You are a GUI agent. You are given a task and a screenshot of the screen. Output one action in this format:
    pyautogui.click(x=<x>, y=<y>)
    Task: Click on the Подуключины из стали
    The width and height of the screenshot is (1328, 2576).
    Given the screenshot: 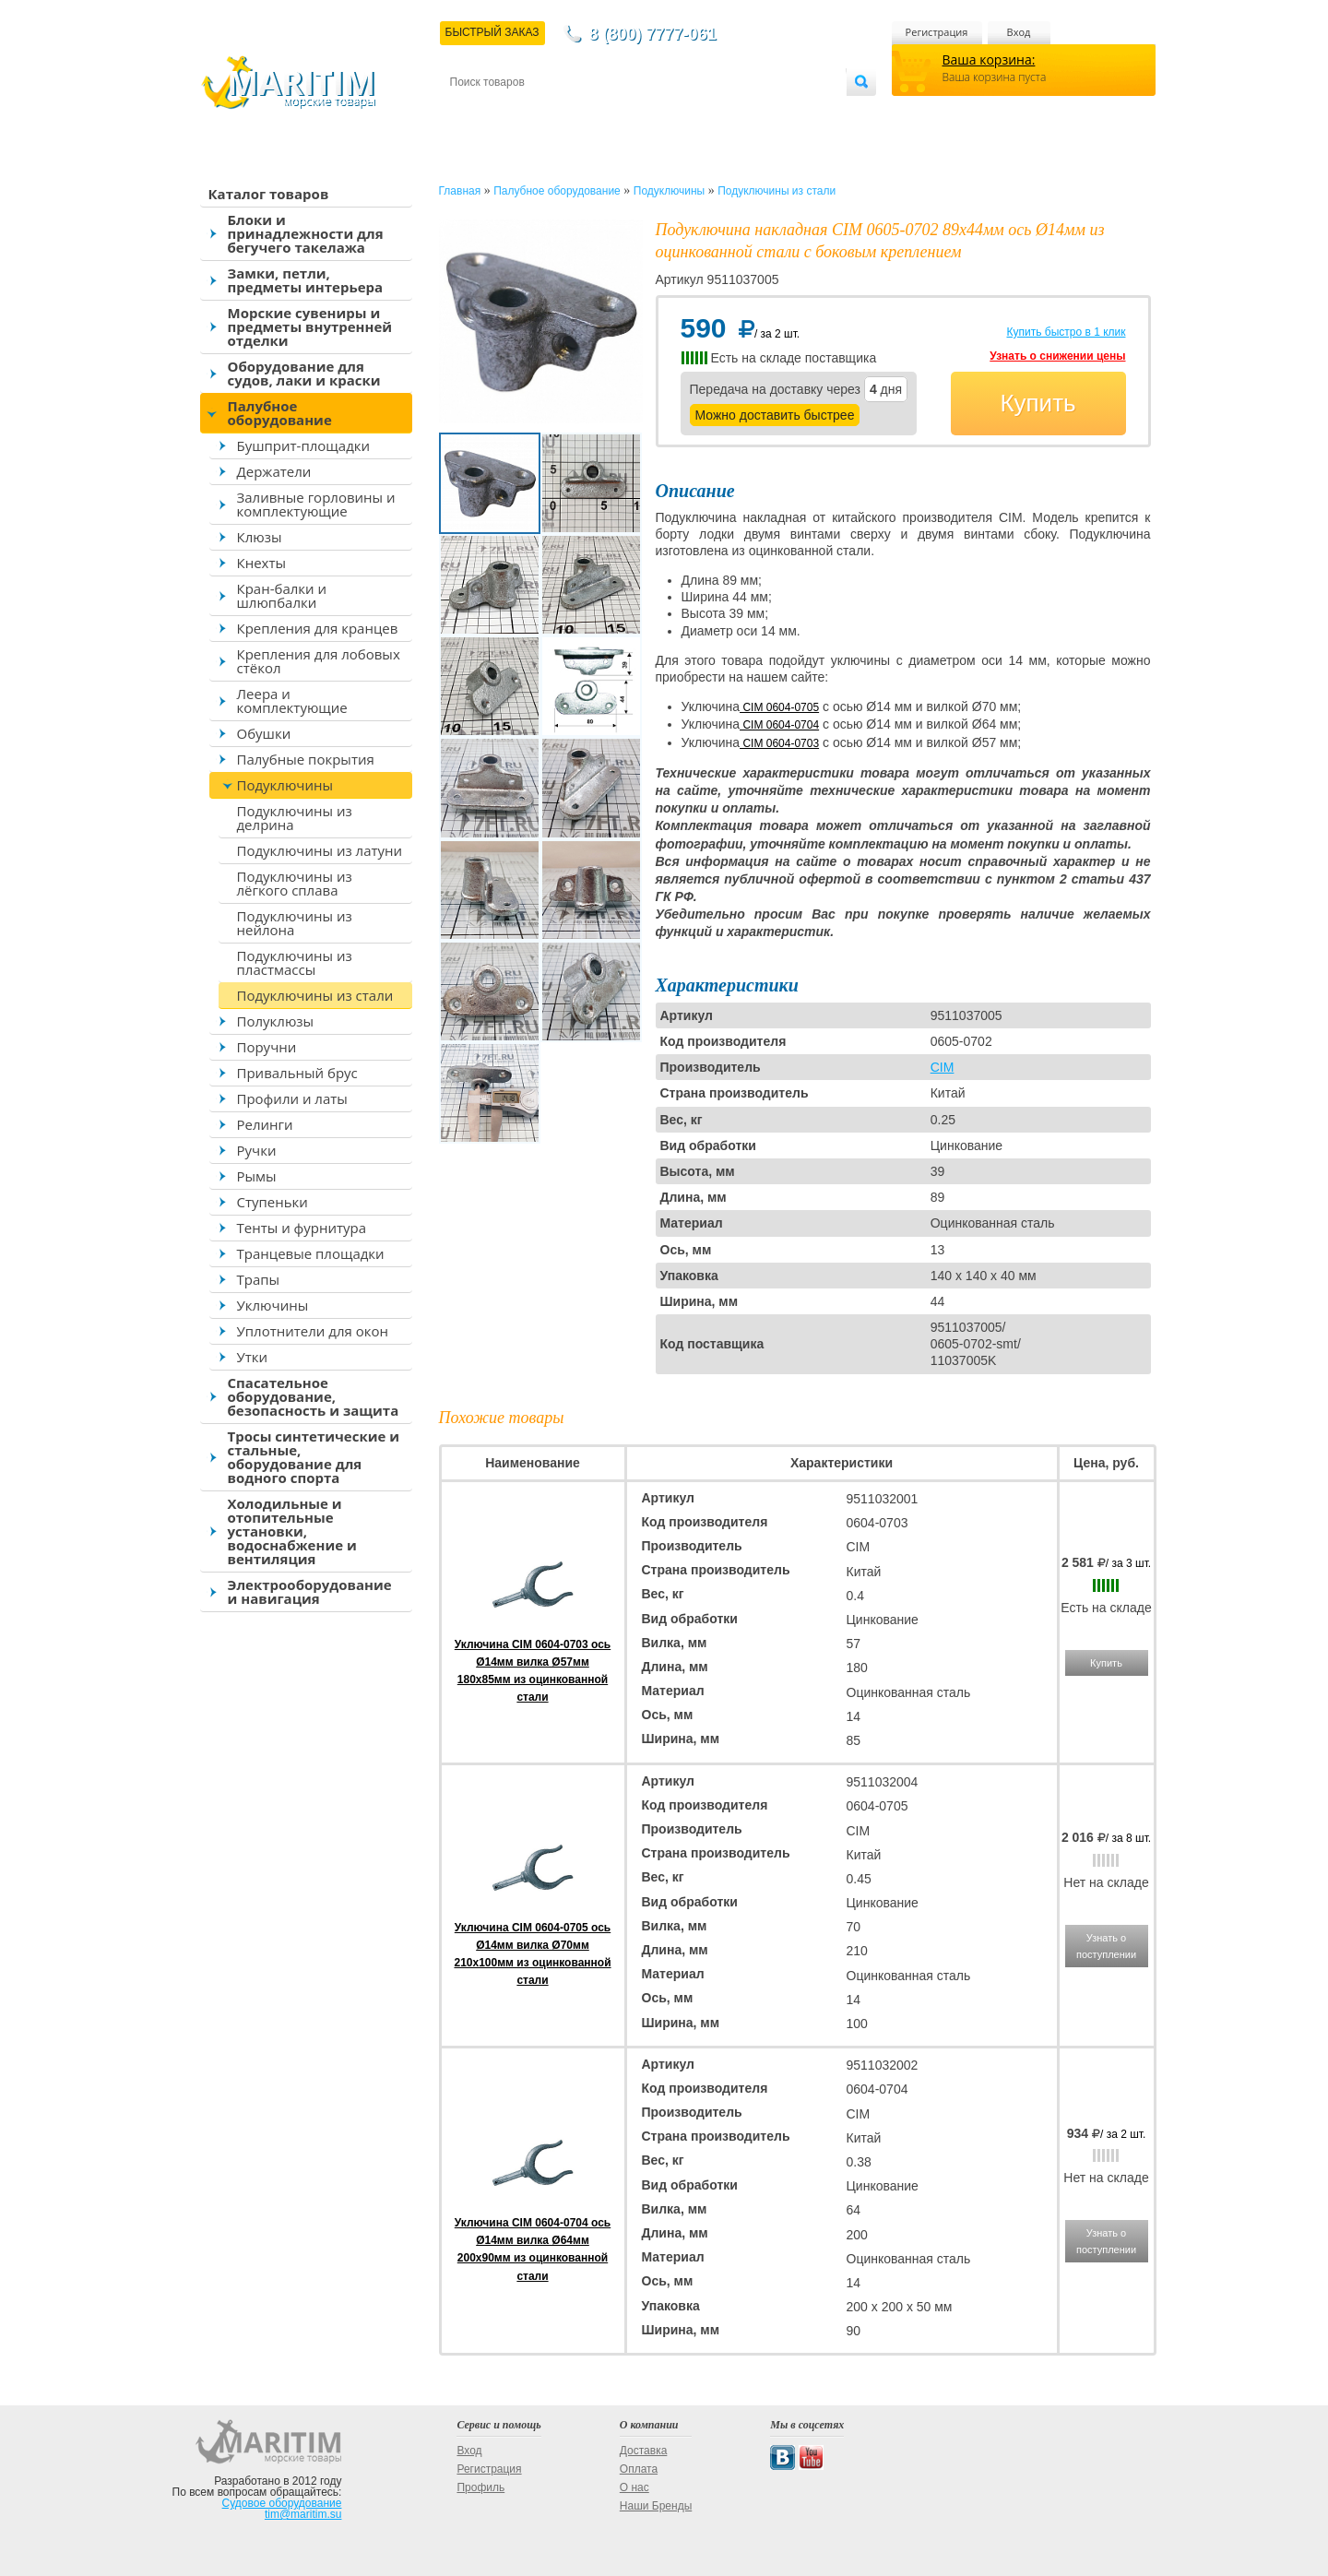 What is the action you would take?
    pyautogui.click(x=315, y=995)
    